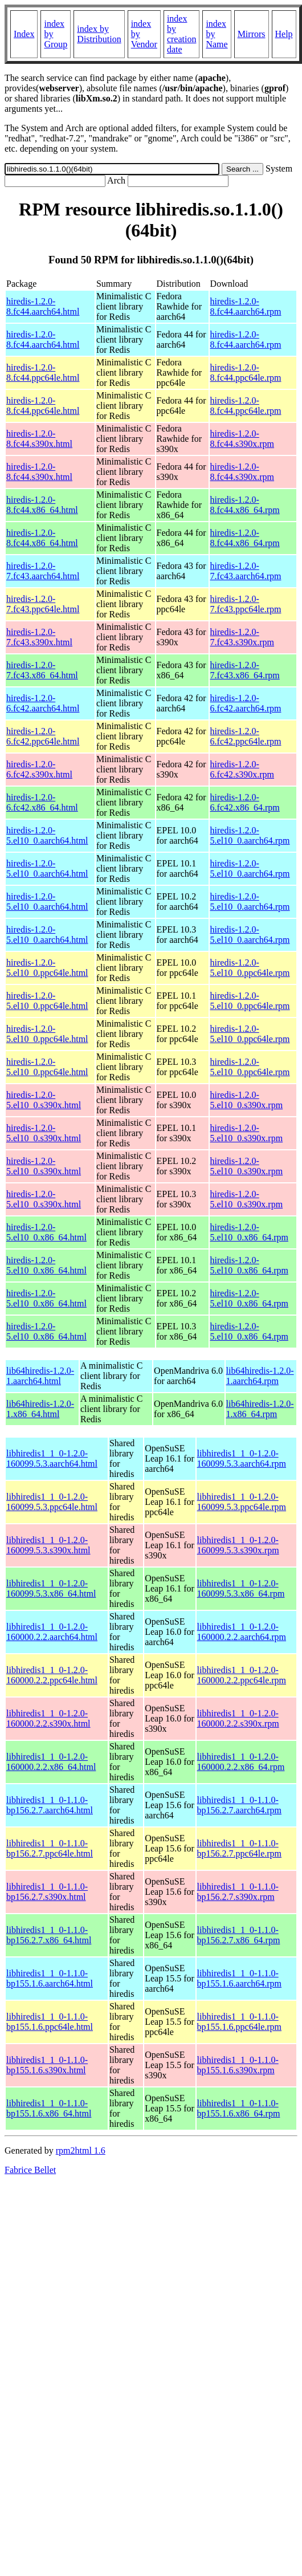 The image size is (302, 2576). I want to click on libhiredis1_1_0-1.1.0-bp156.2.7.s390x.html, so click(47, 1892).